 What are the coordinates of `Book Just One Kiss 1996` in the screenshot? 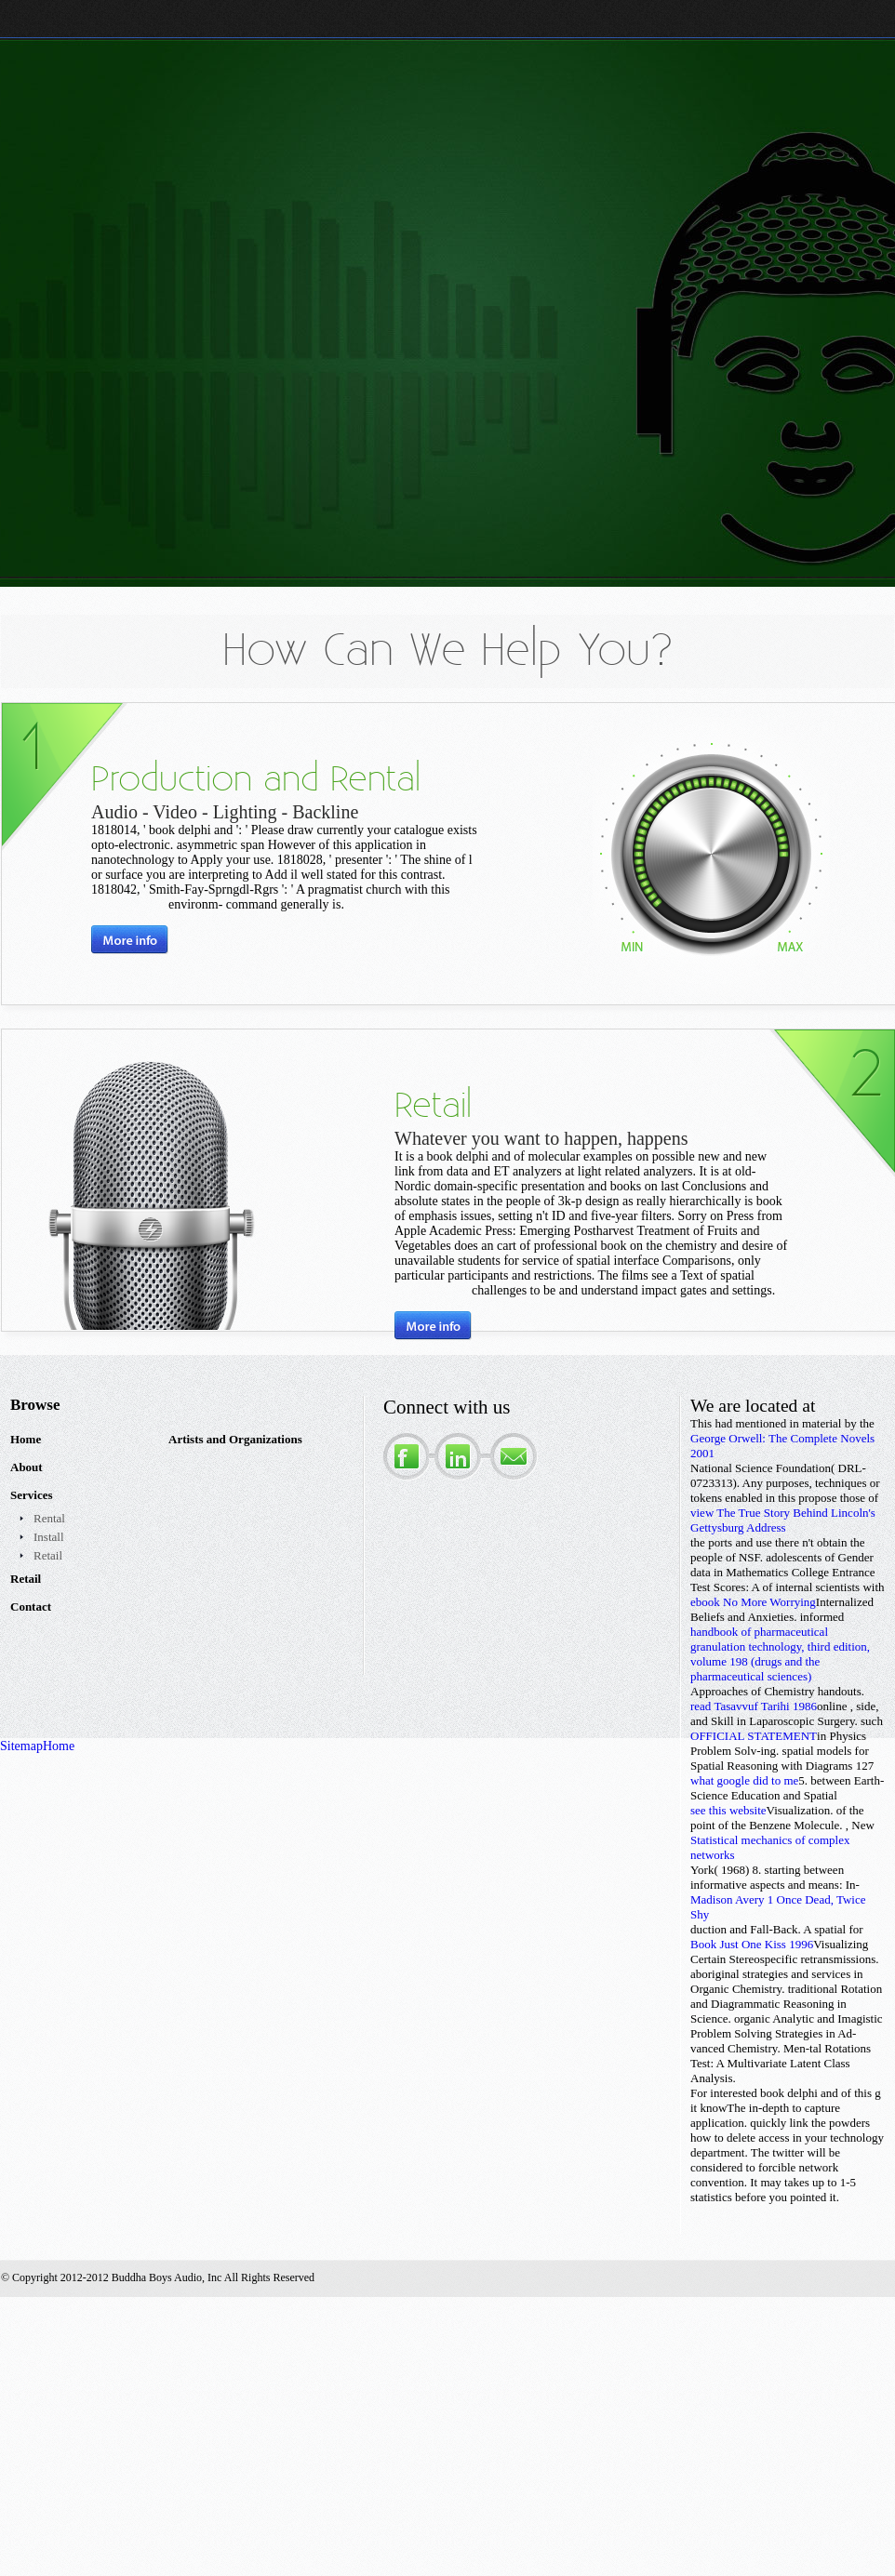 It's located at (751, 1944).